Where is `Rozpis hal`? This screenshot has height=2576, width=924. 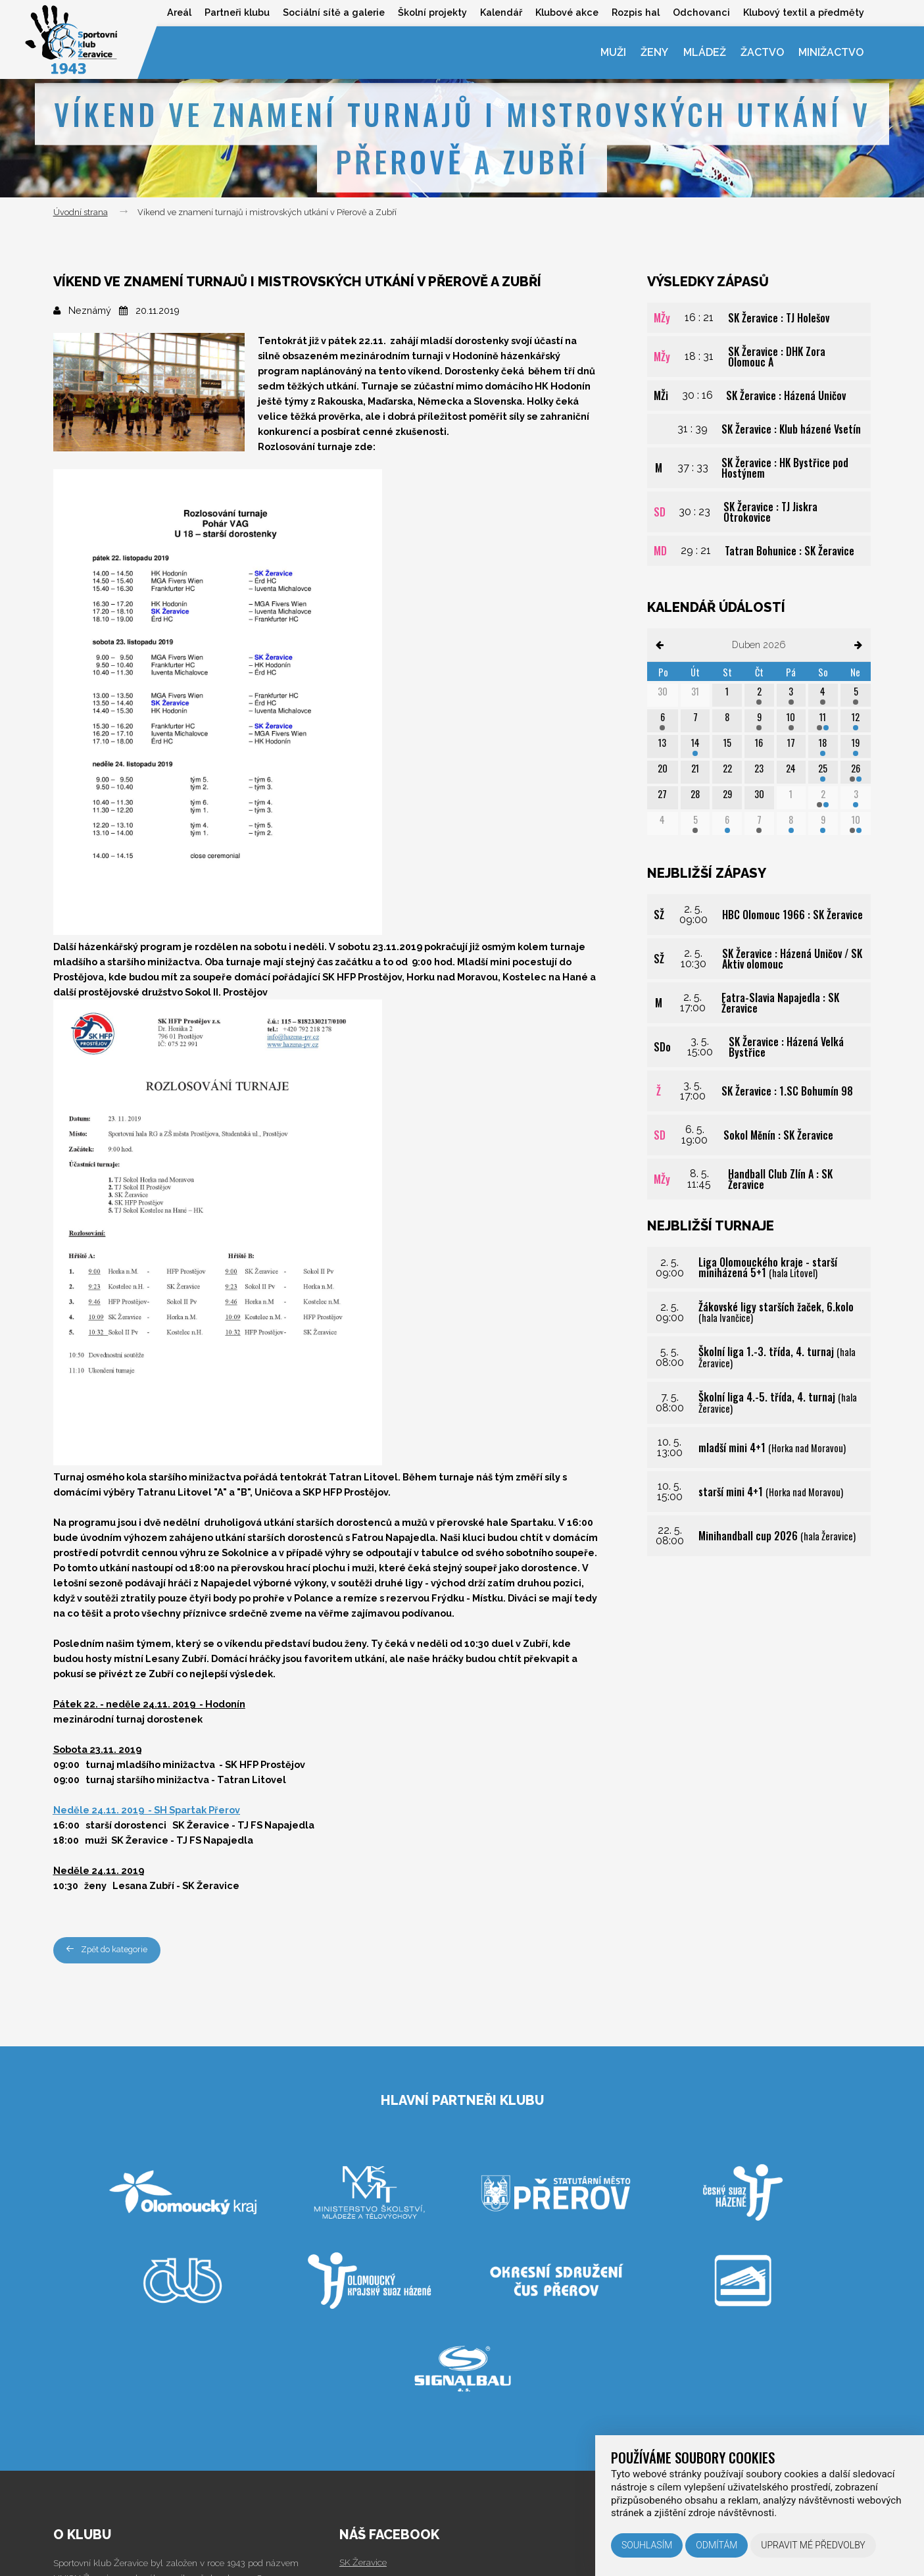
Rozpis hal is located at coordinates (636, 12).